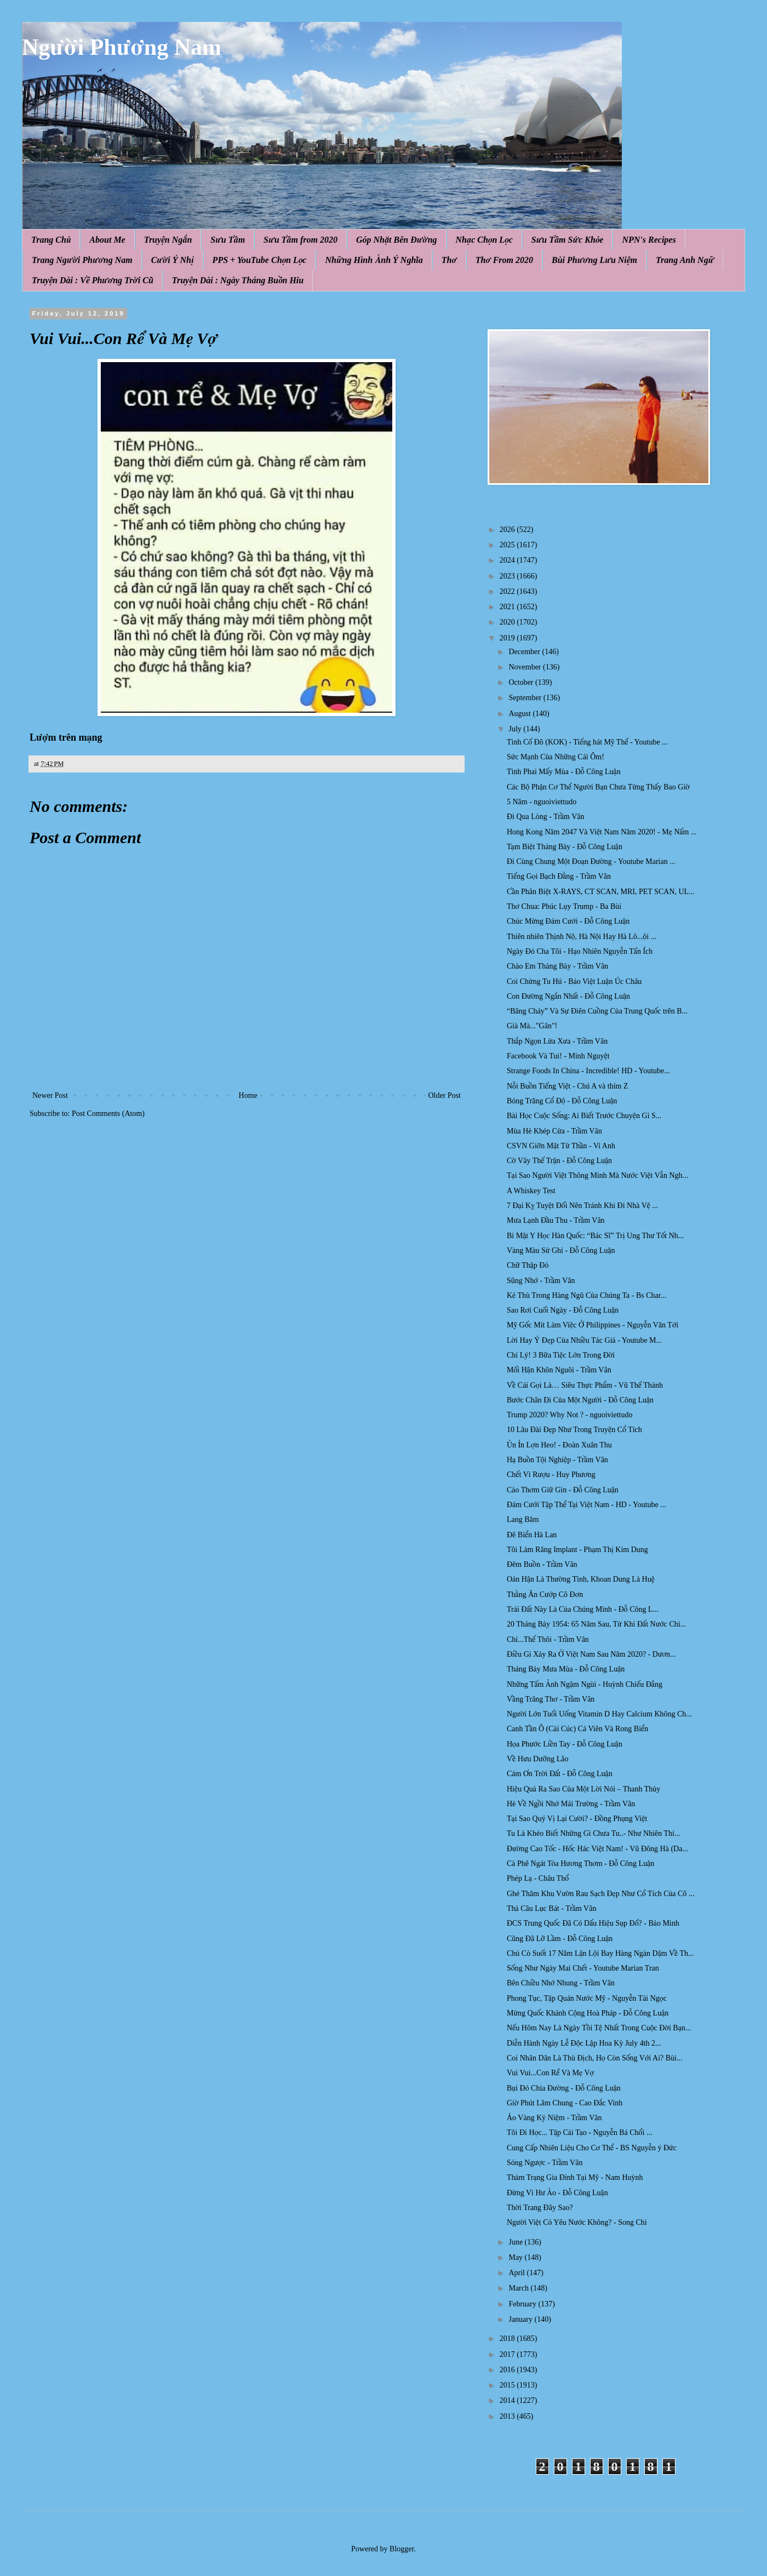  I want to click on Tu Là Khéo Biết Những Gì Chưa Tu..- Như Nhiên Thí..., so click(593, 1833).